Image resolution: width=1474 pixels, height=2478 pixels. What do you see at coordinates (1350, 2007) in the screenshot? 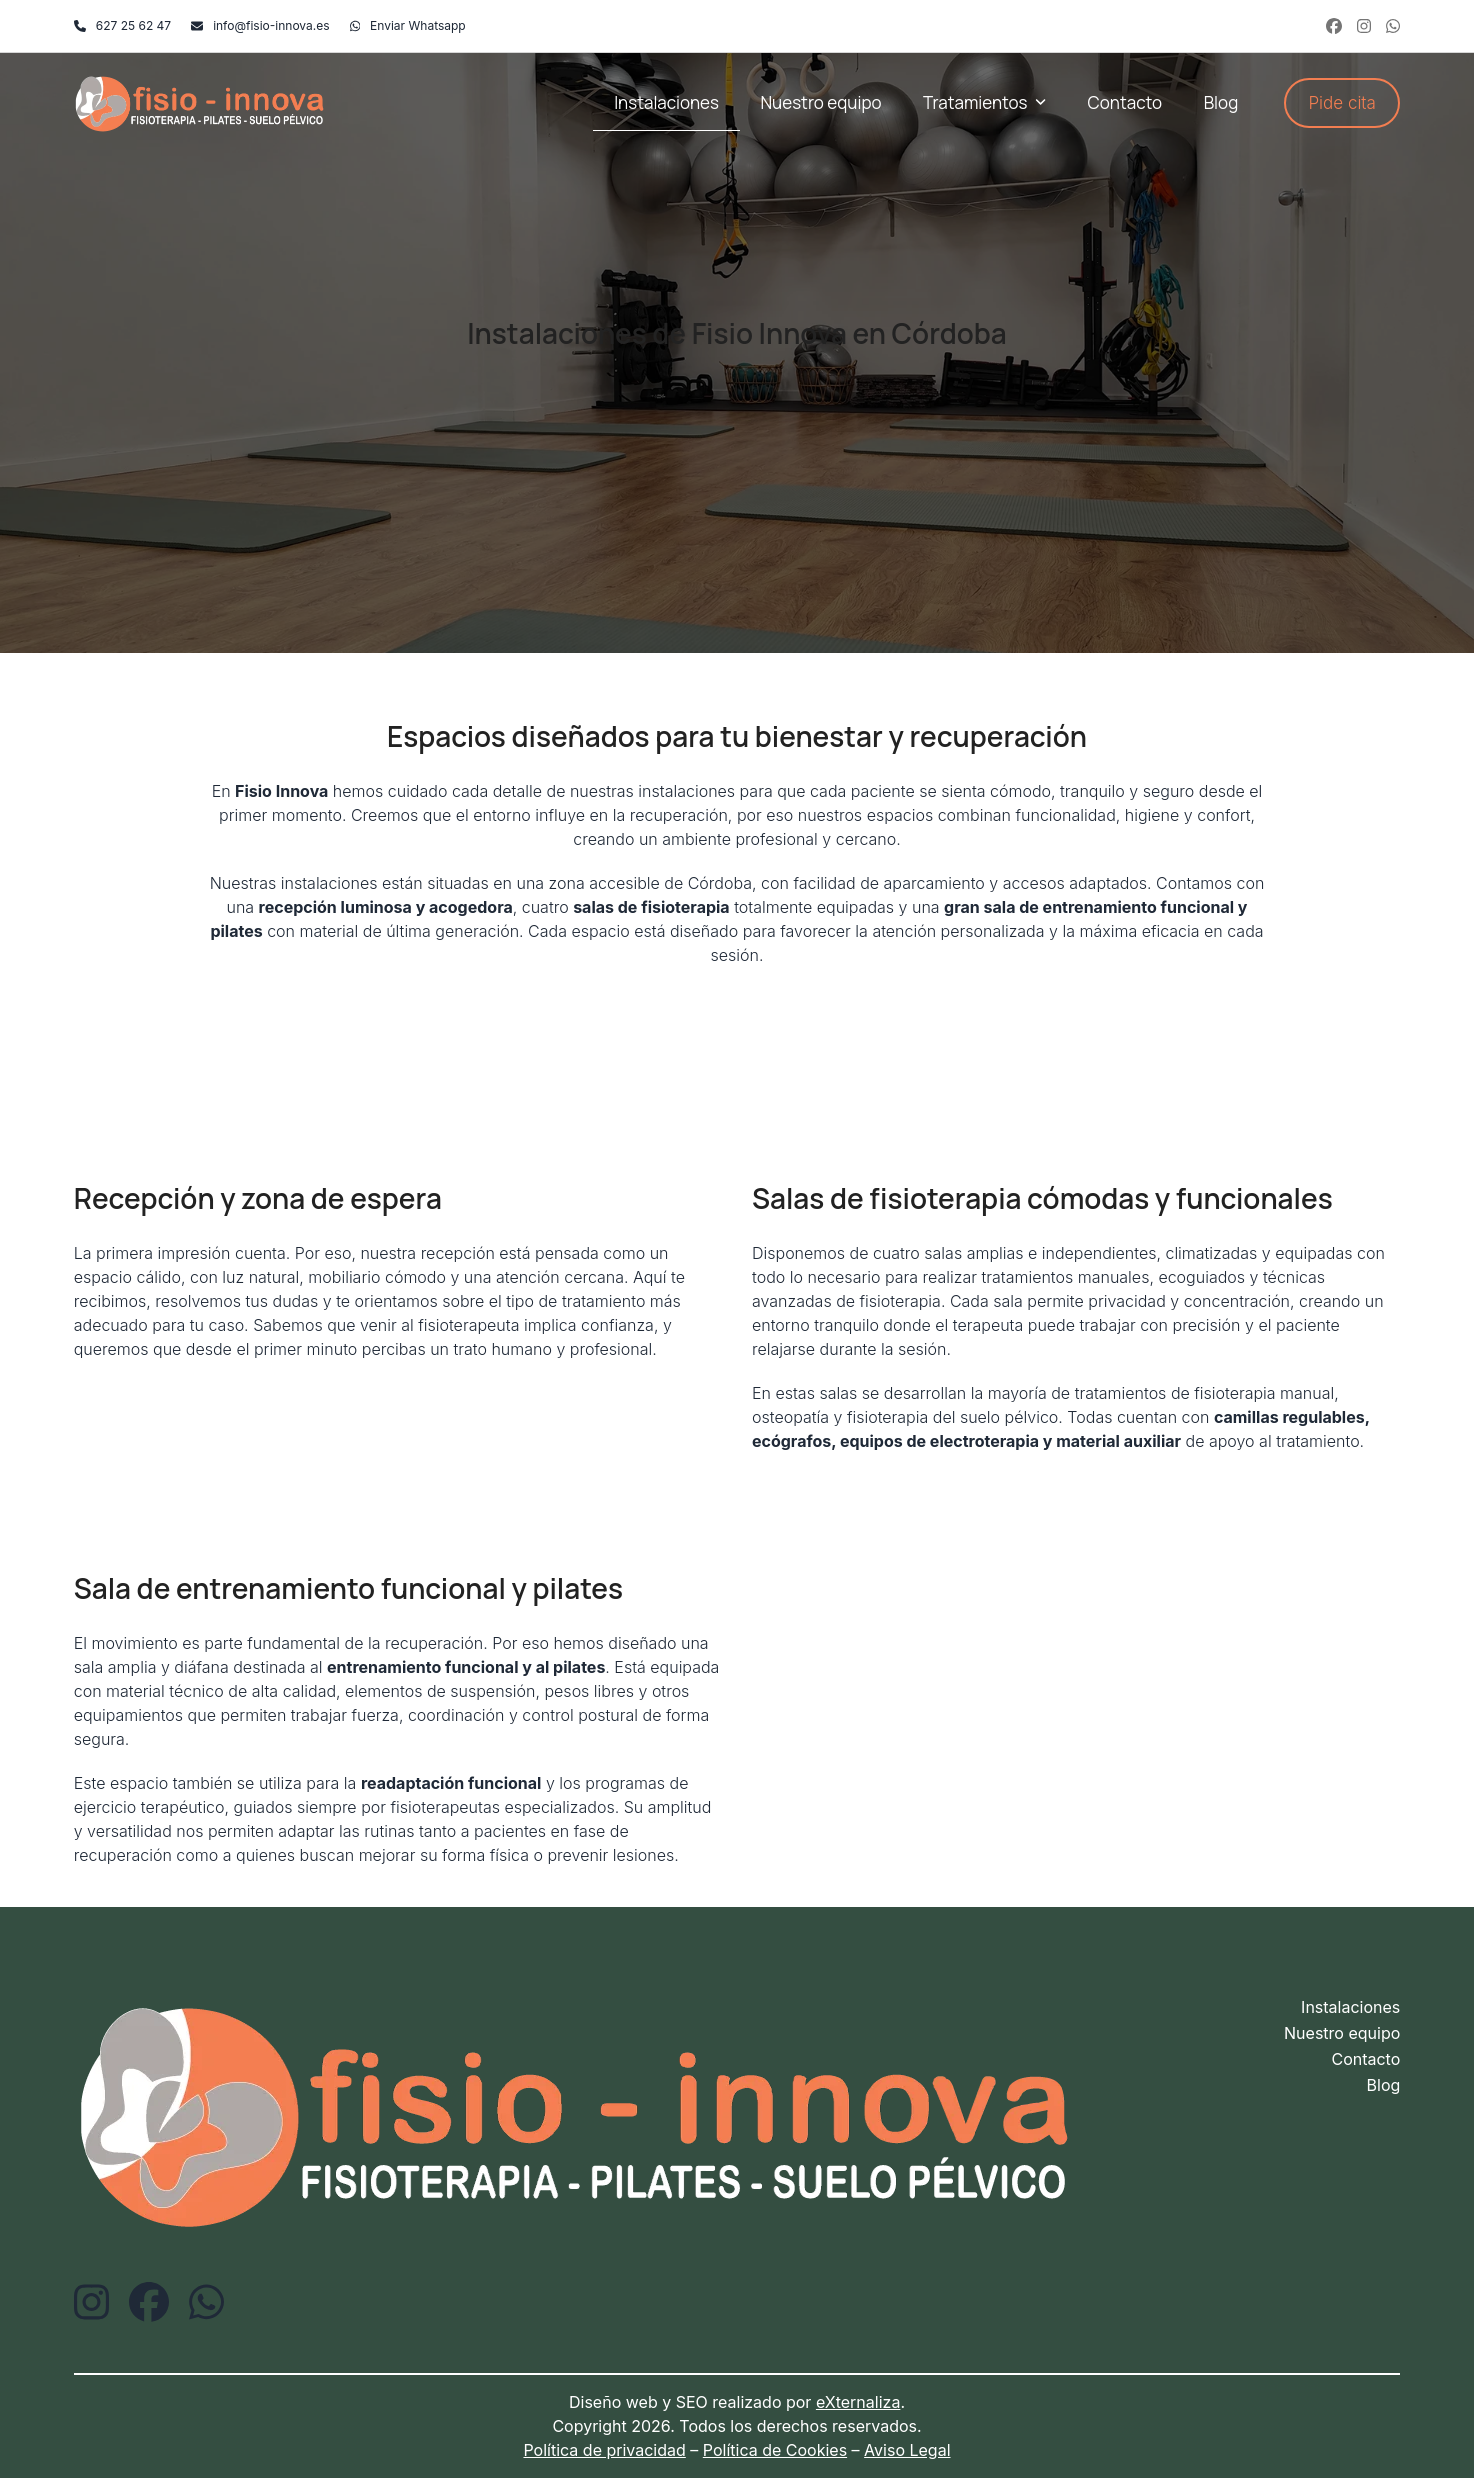
I see `Instalaciones` at bounding box center [1350, 2007].